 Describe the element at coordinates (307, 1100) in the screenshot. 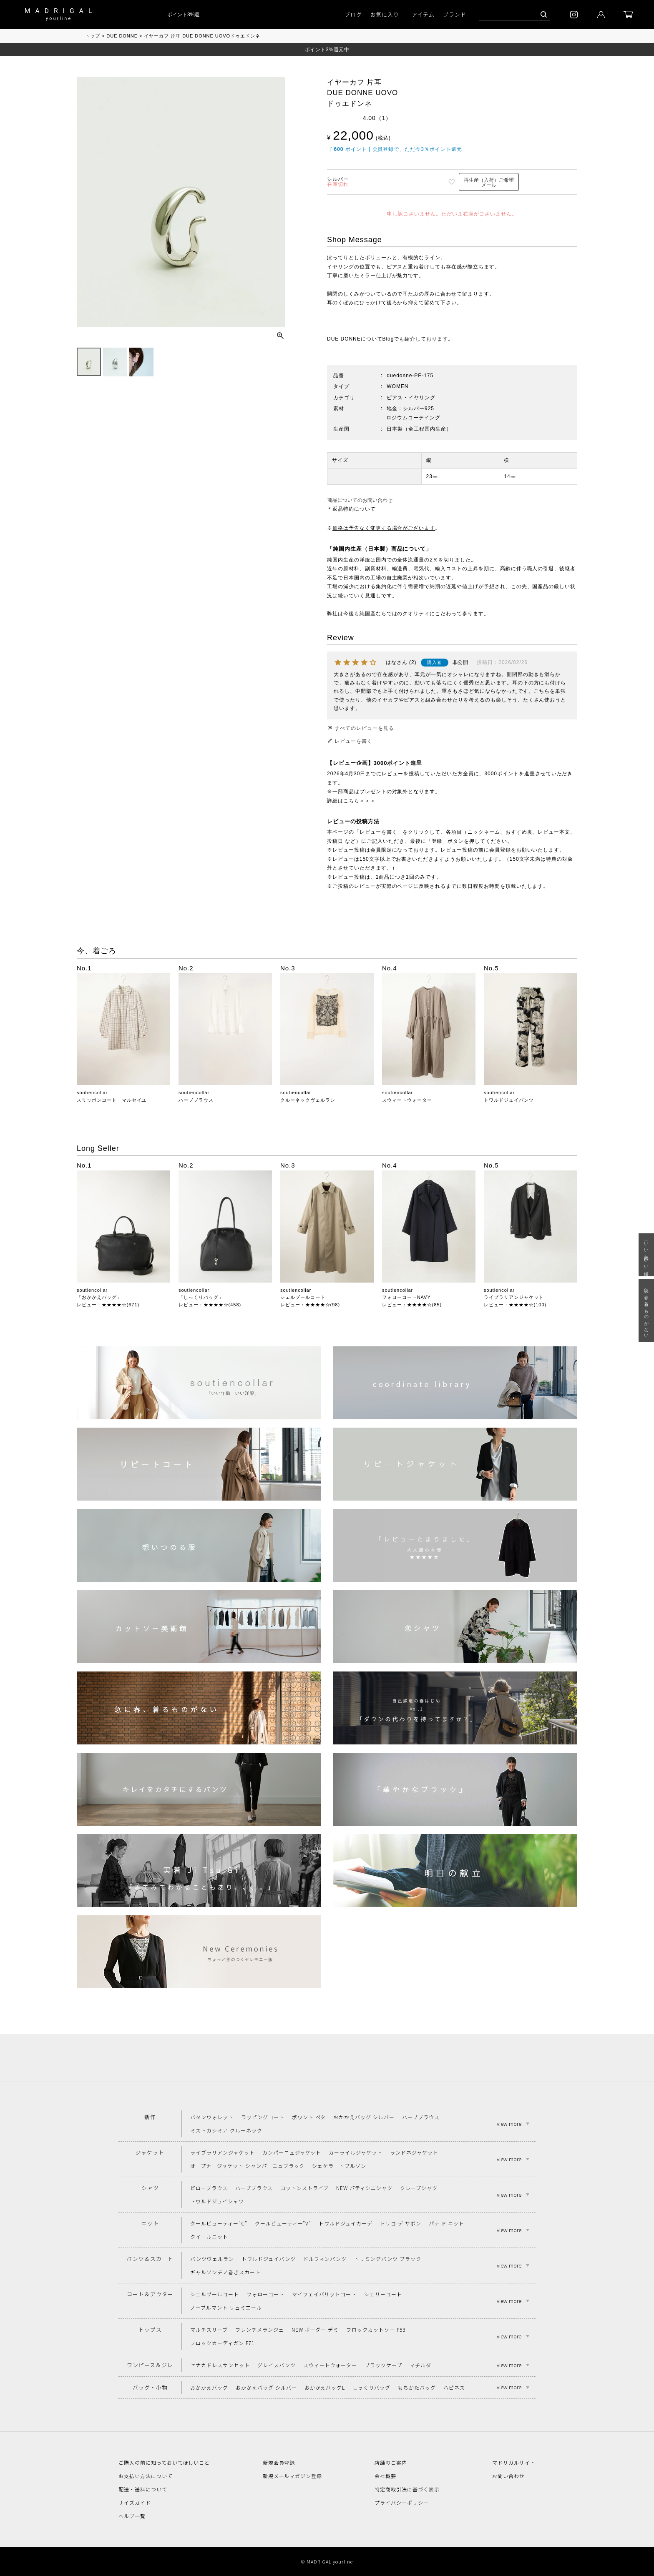

I see `クルーネックヴェルラン` at that location.